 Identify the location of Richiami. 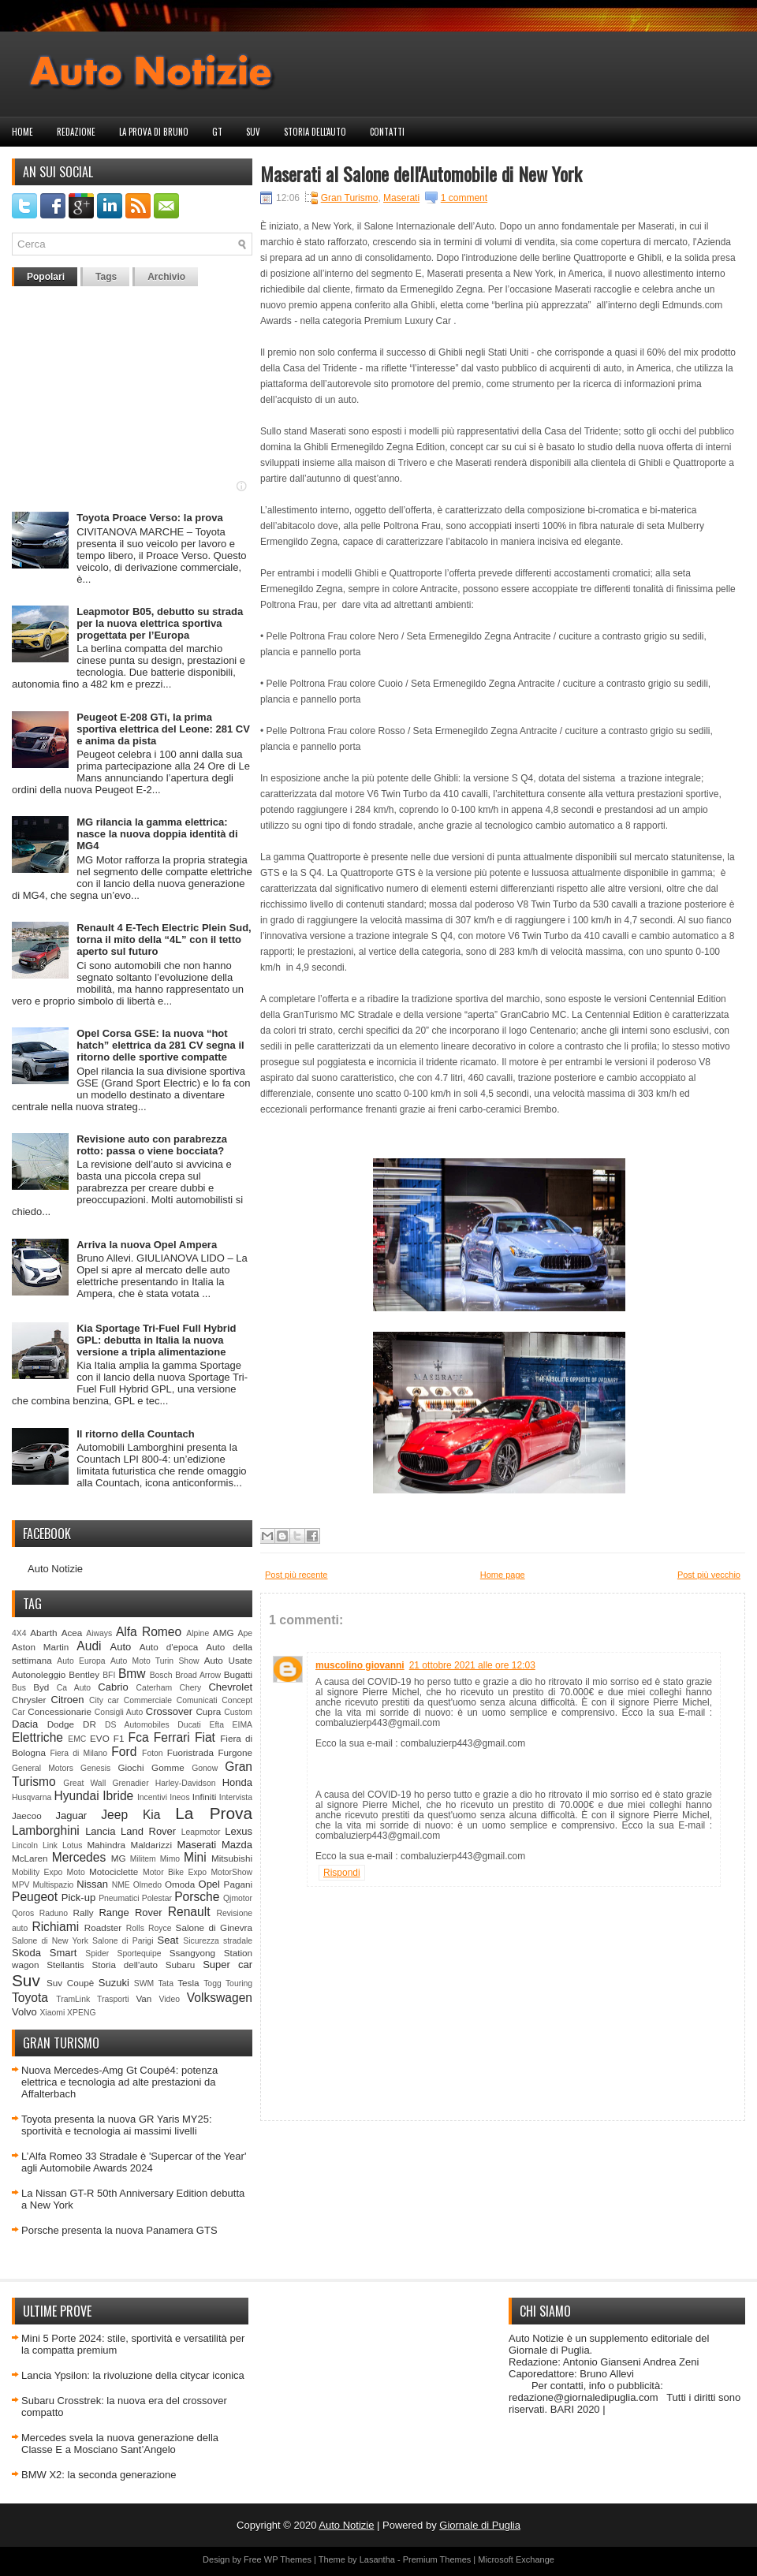
(55, 1926).